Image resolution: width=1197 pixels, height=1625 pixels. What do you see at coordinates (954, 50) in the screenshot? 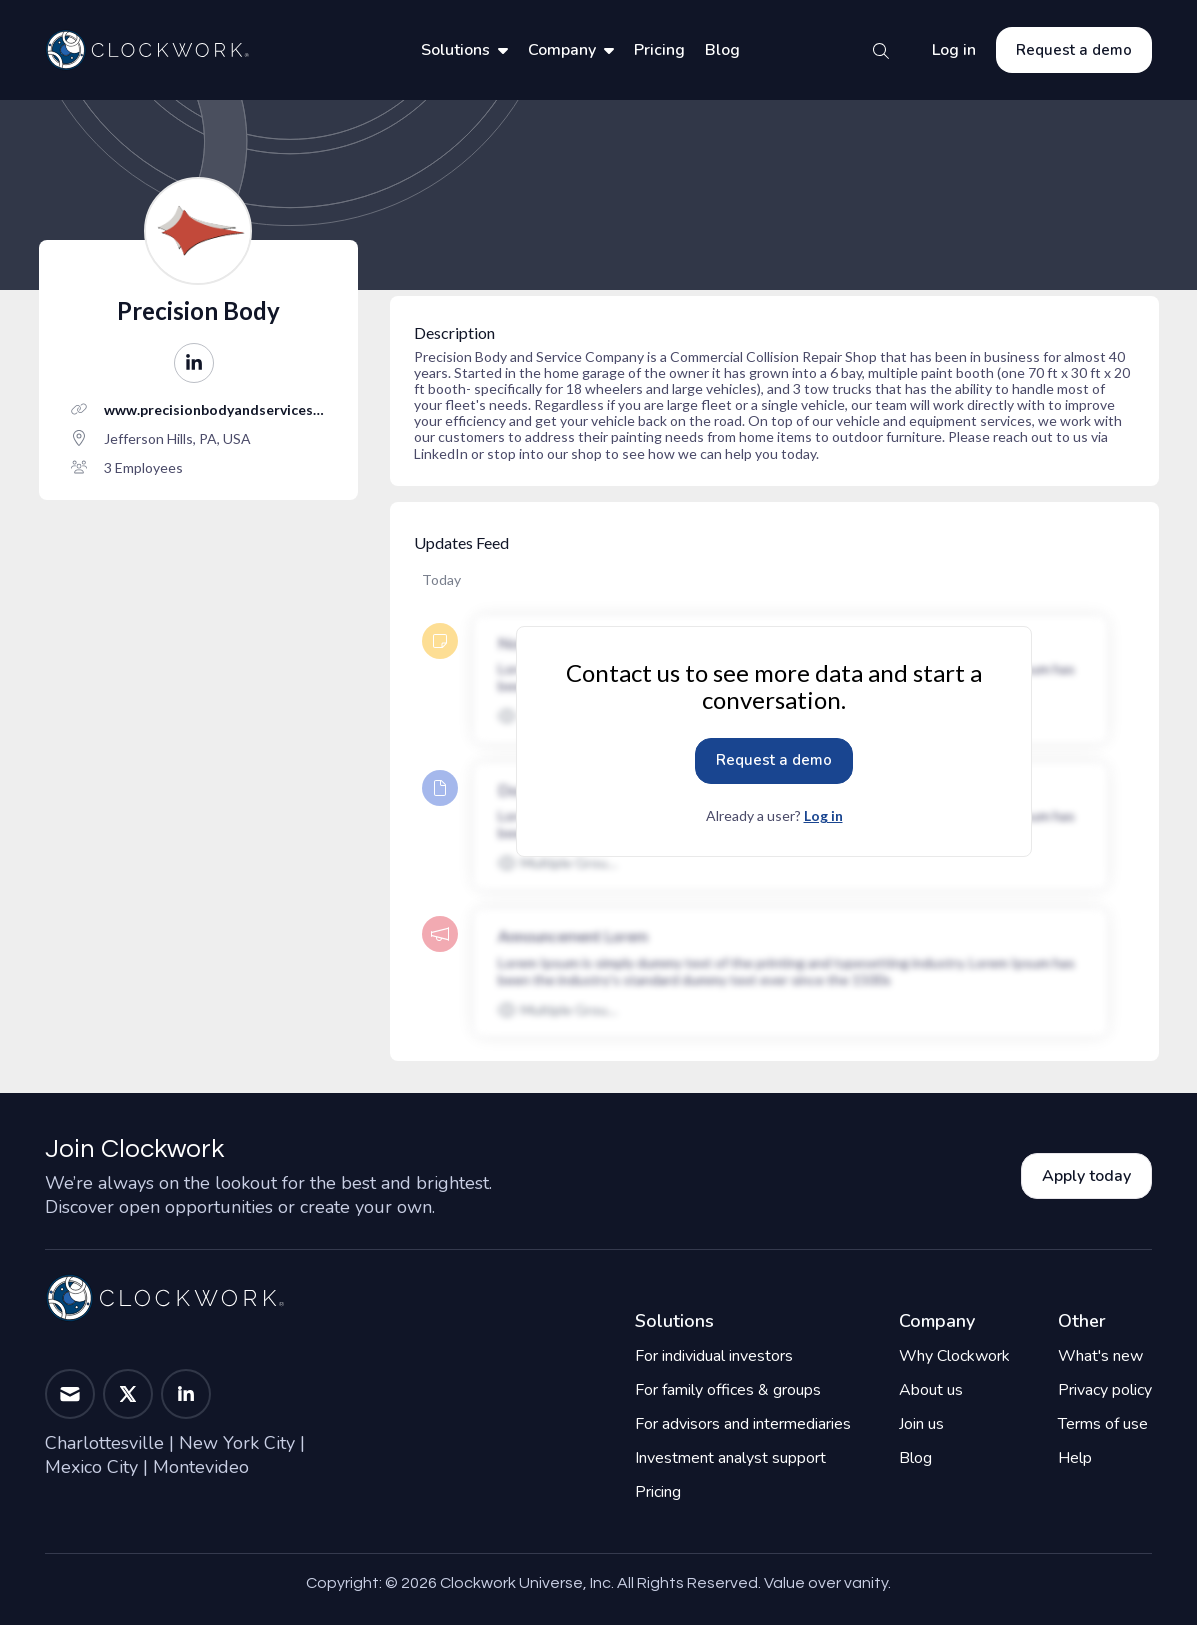
I see `Log in` at bounding box center [954, 50].